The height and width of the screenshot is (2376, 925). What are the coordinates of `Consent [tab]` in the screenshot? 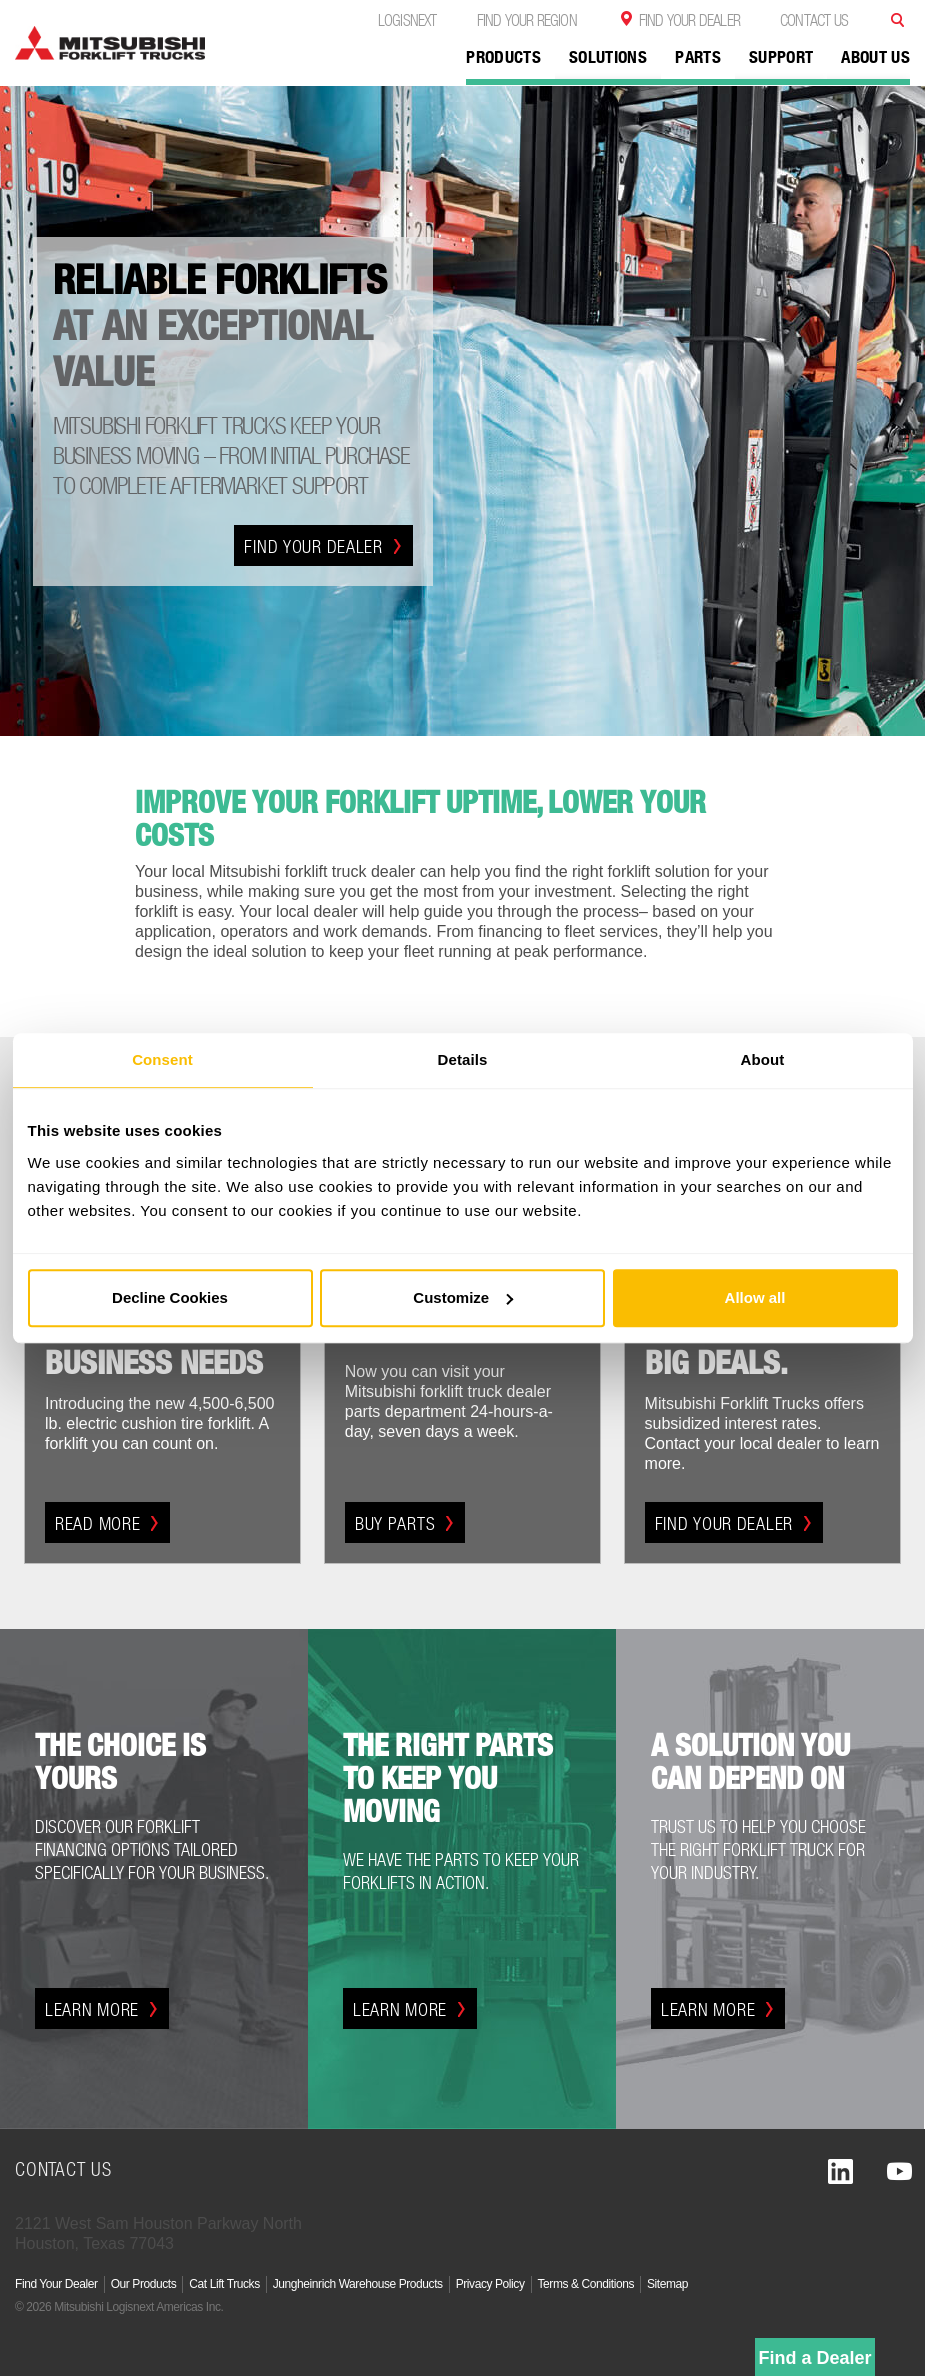 It's located at (162, 1059).